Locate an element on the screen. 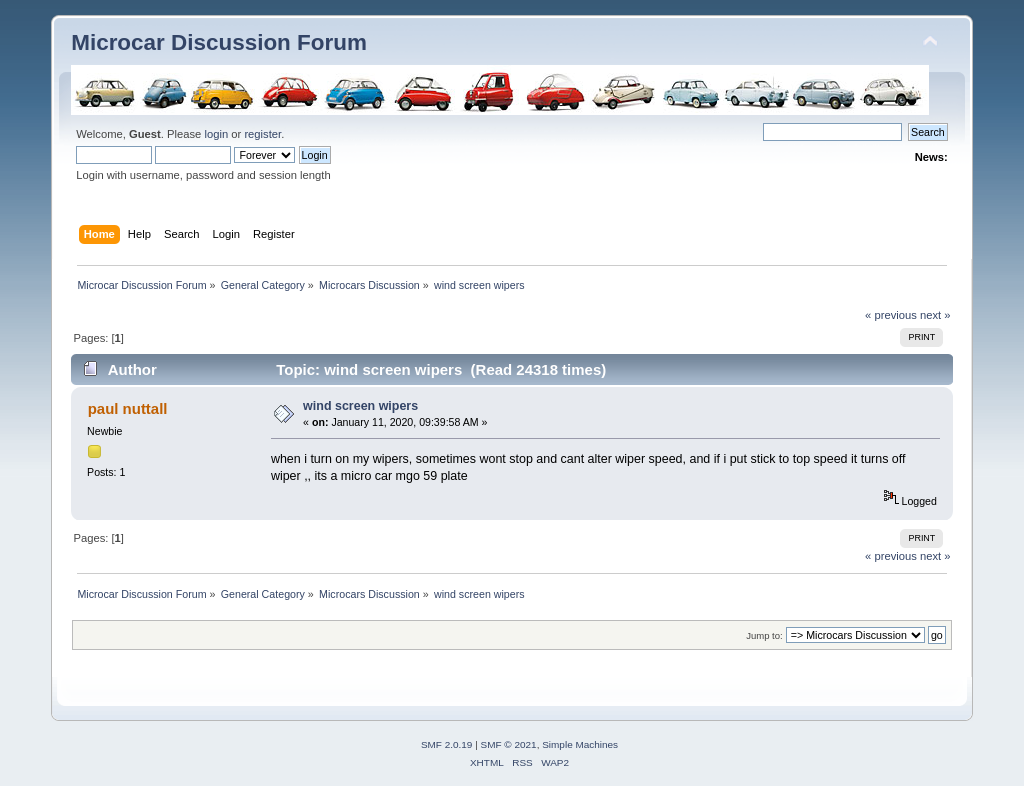 The width and height of the screenshot is (1024, 786). next » is located at coordinates (935, 315).